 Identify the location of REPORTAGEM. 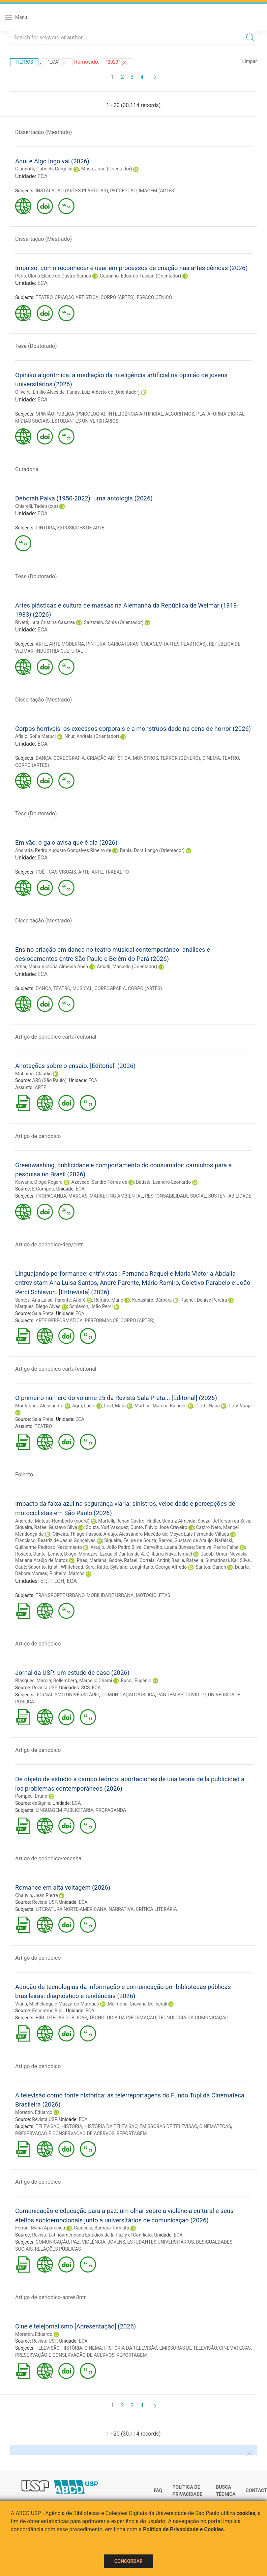
(132, 2133).